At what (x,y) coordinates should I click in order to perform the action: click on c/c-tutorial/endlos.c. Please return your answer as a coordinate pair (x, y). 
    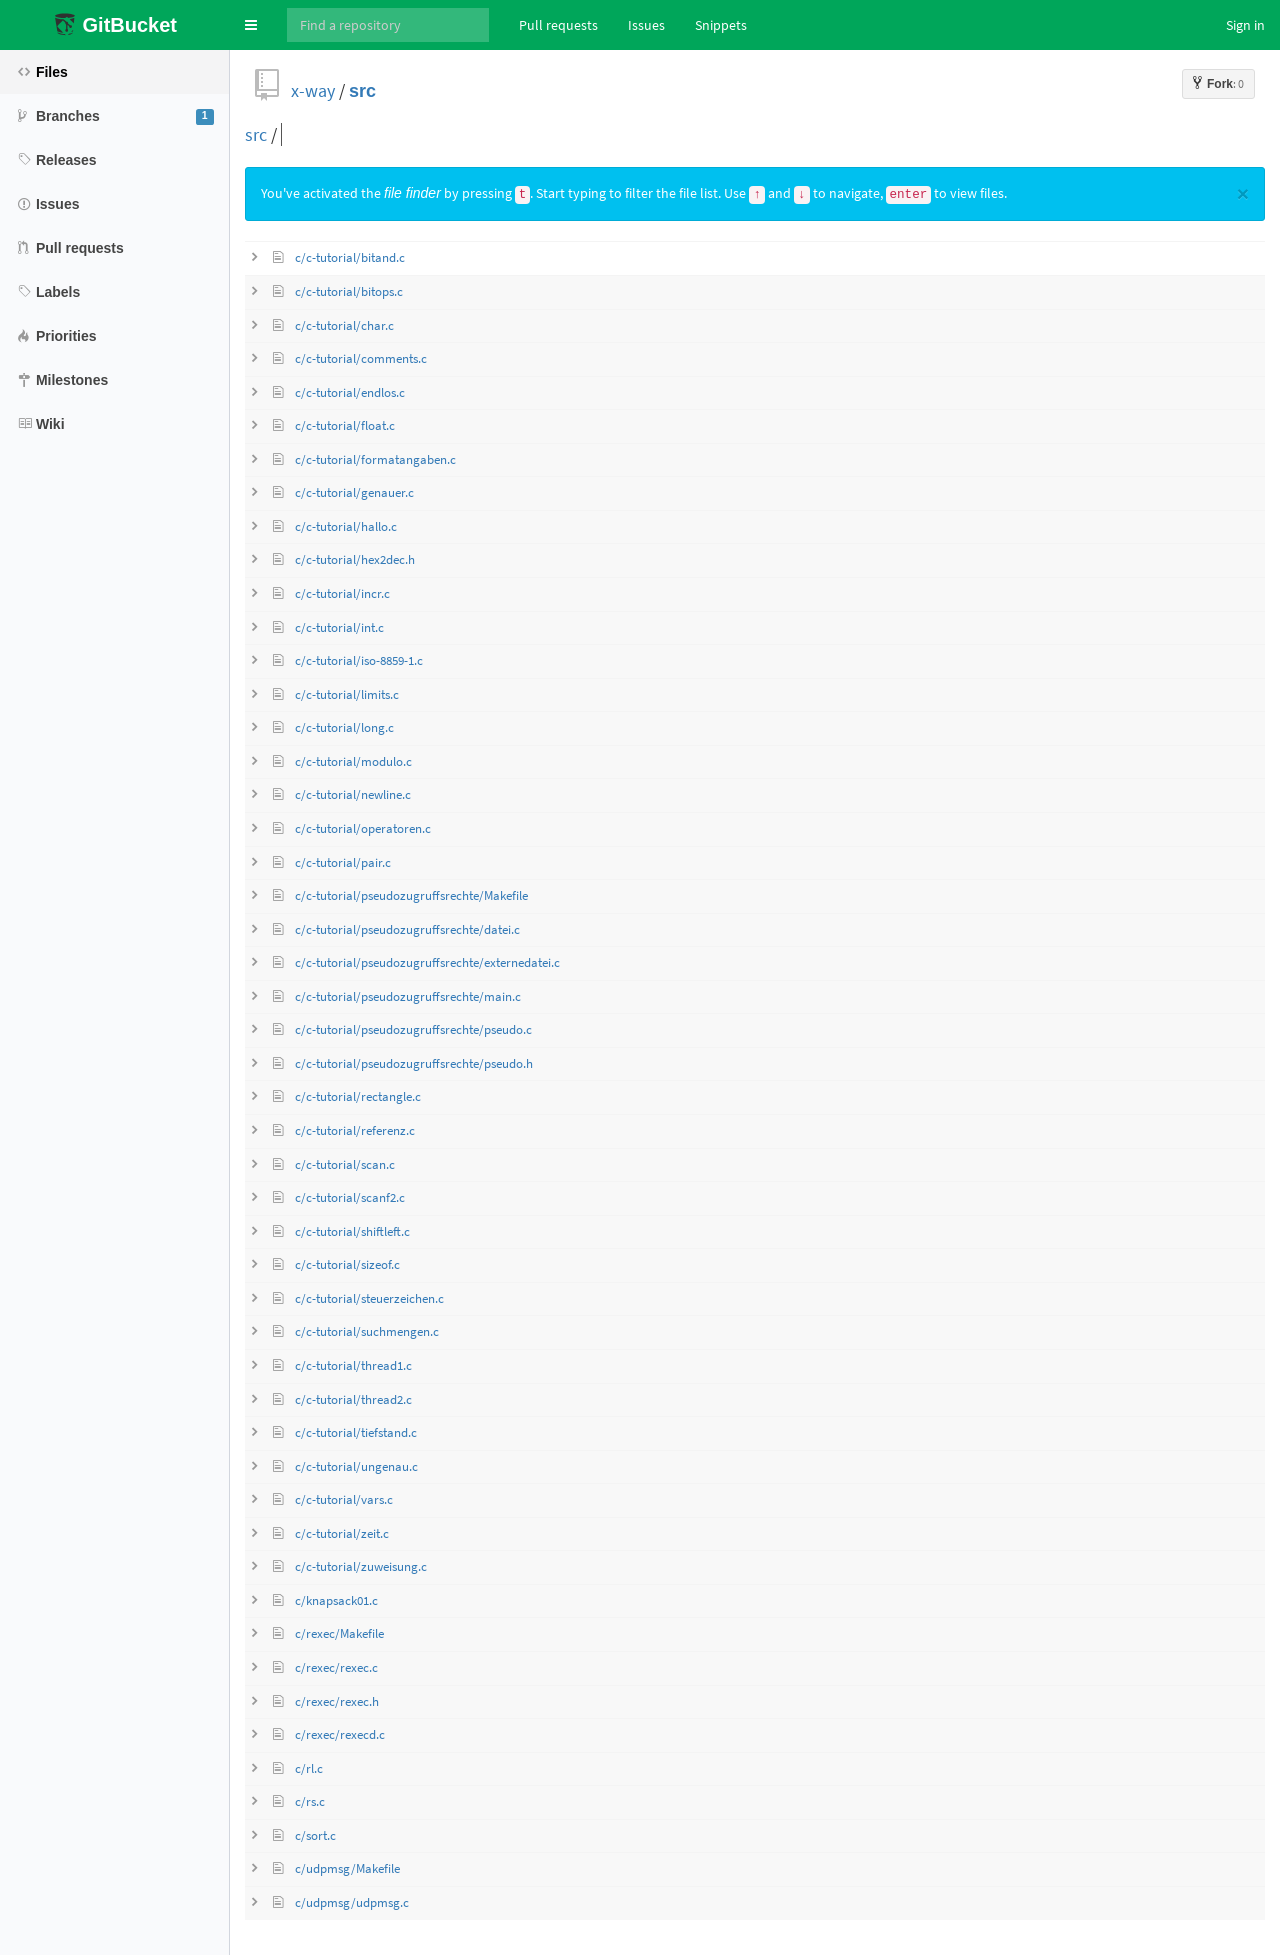
    Looking at the image, I should click on (350, 392).